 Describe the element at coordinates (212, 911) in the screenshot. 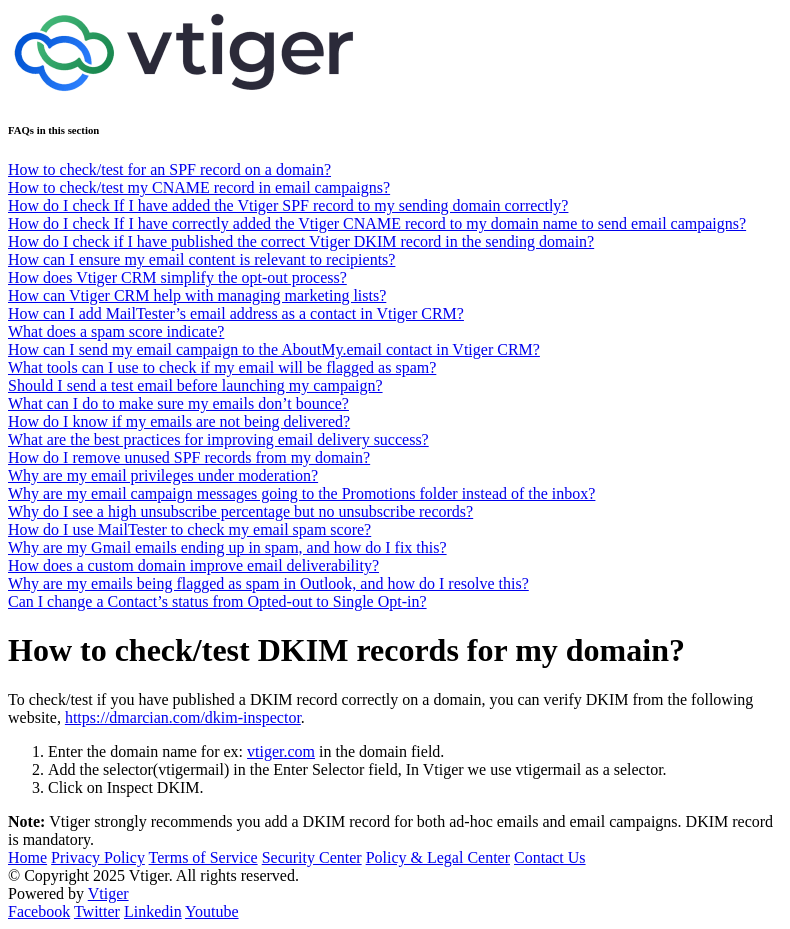

I see `Youtube` at that location.